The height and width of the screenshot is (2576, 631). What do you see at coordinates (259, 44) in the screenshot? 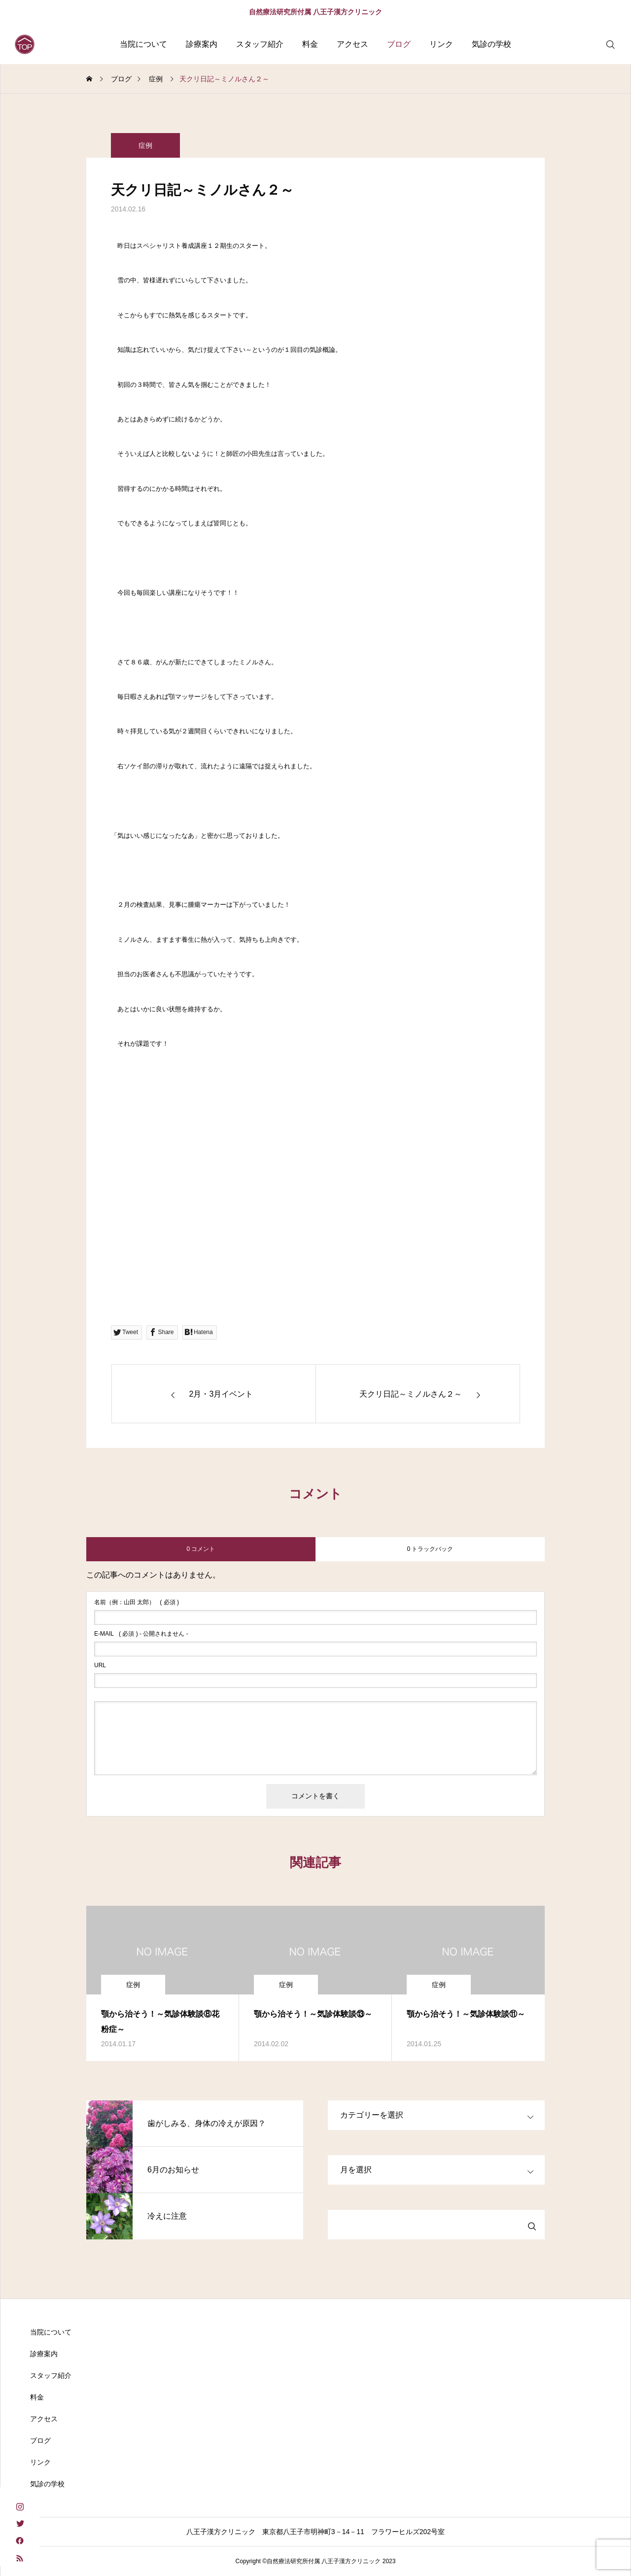
I see `スタッフ紹介` at bounding box center [259, 44].